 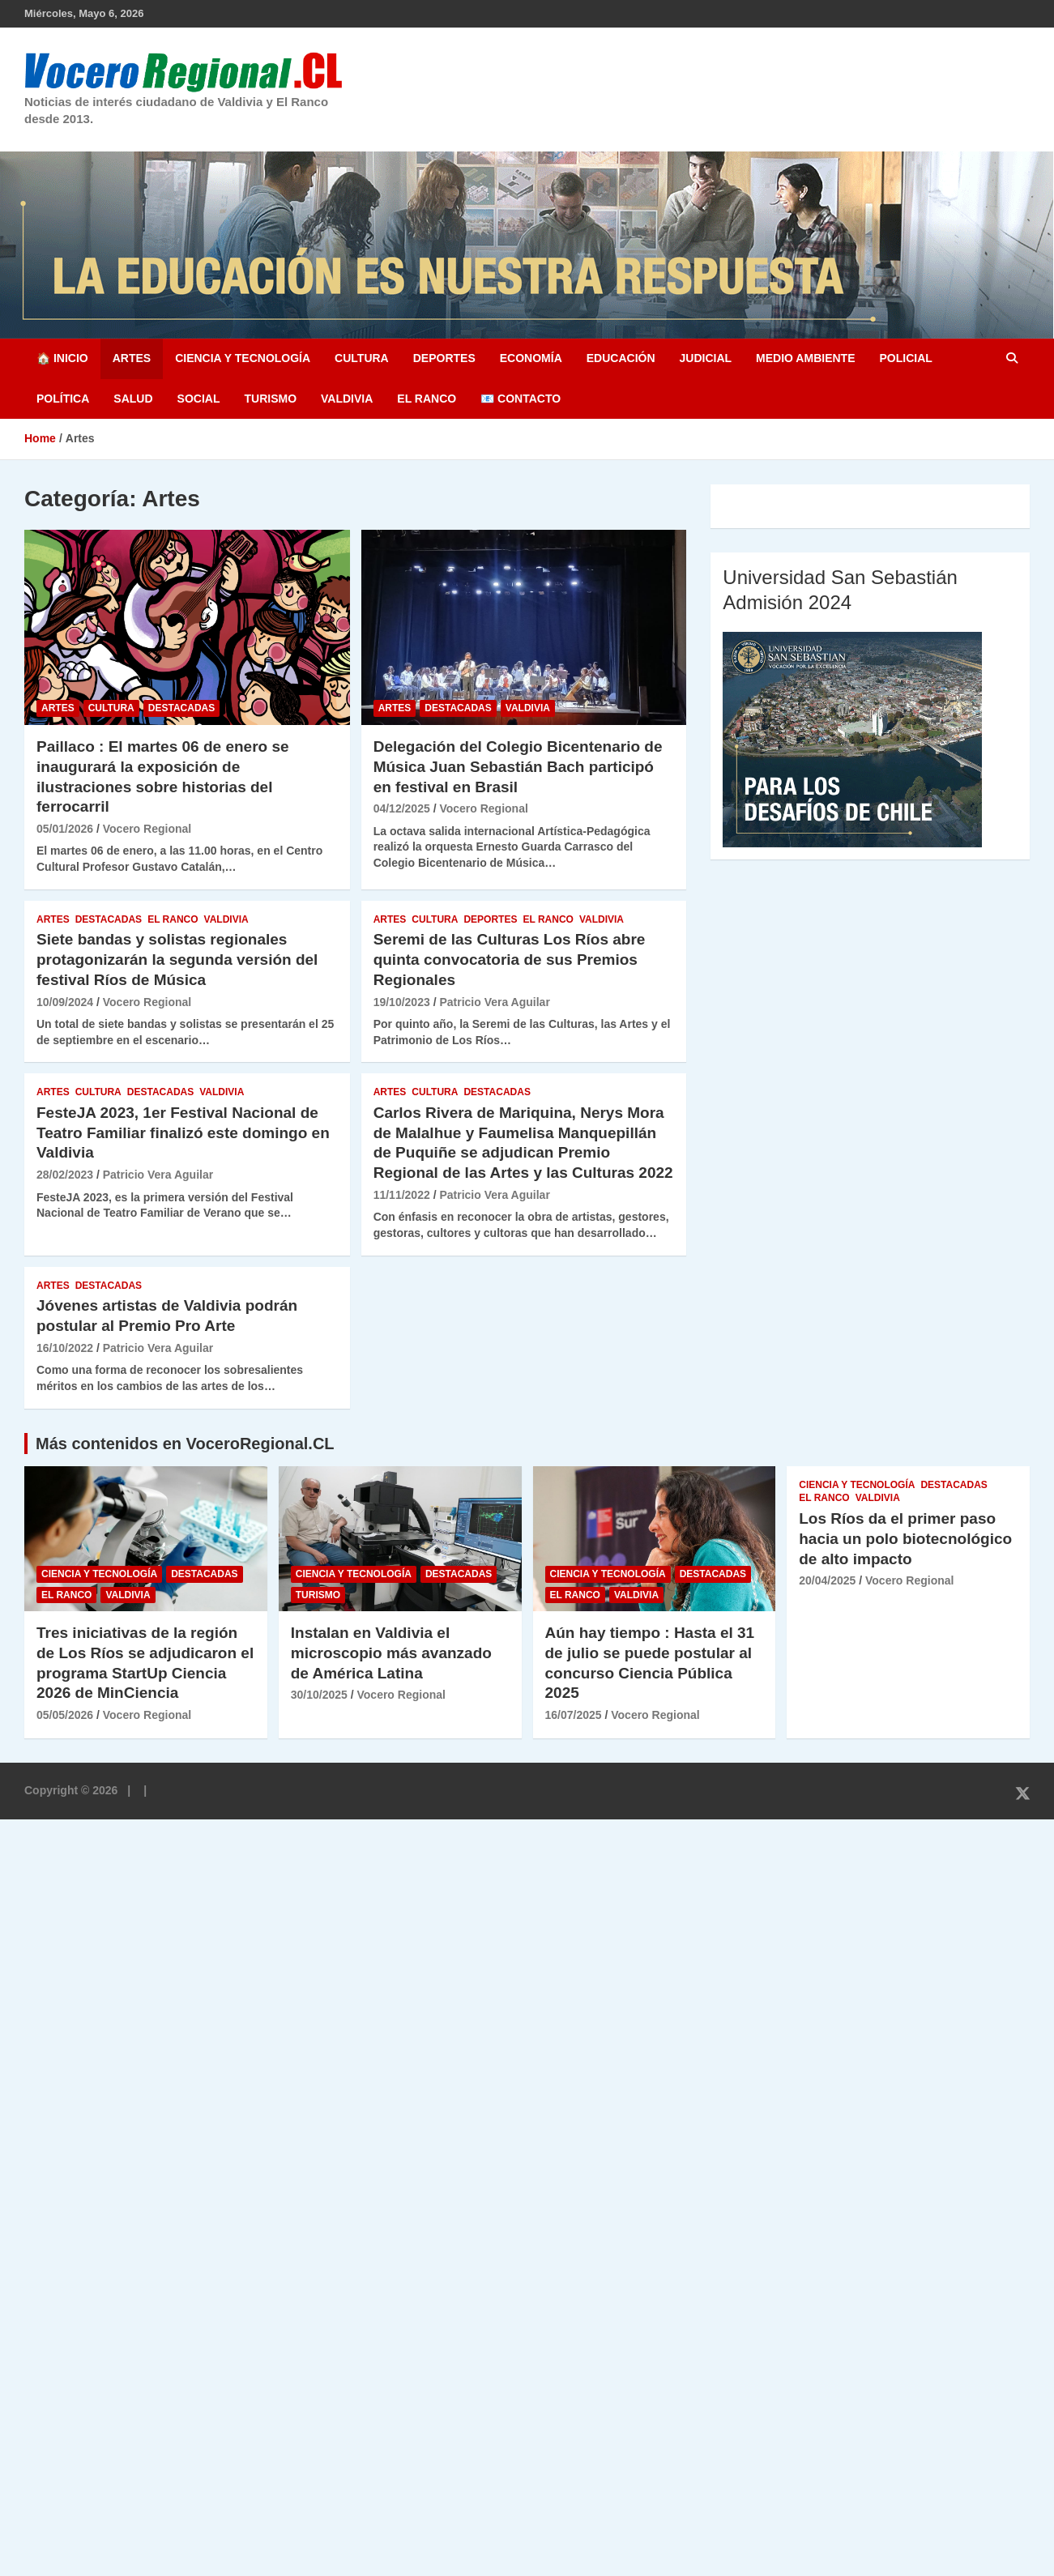 I want to click on Destacadas, so click(x=181, y=708).